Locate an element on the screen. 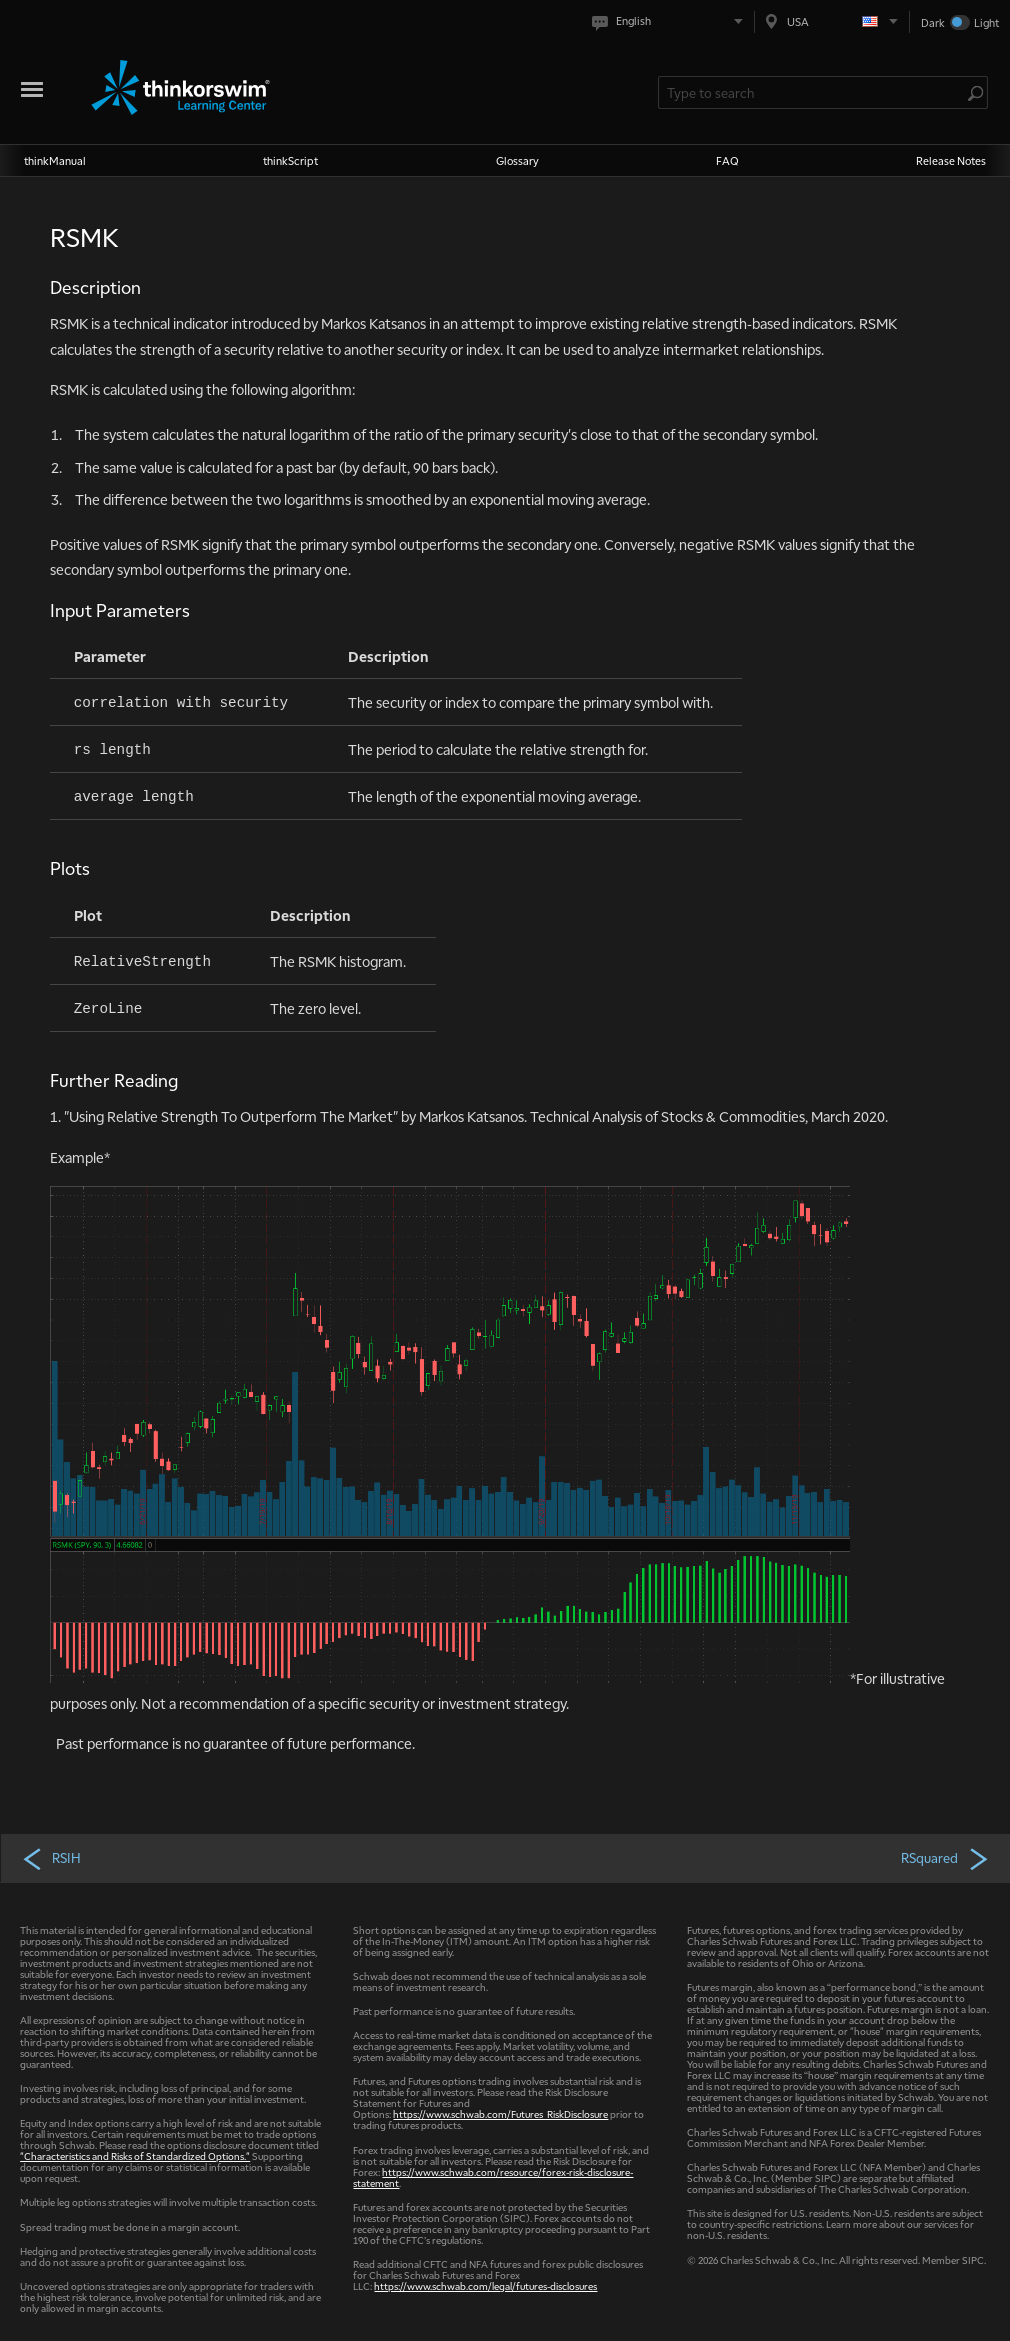 This screenshot has height=2341, width=1010. Dark is located at coordinates (933, 22).